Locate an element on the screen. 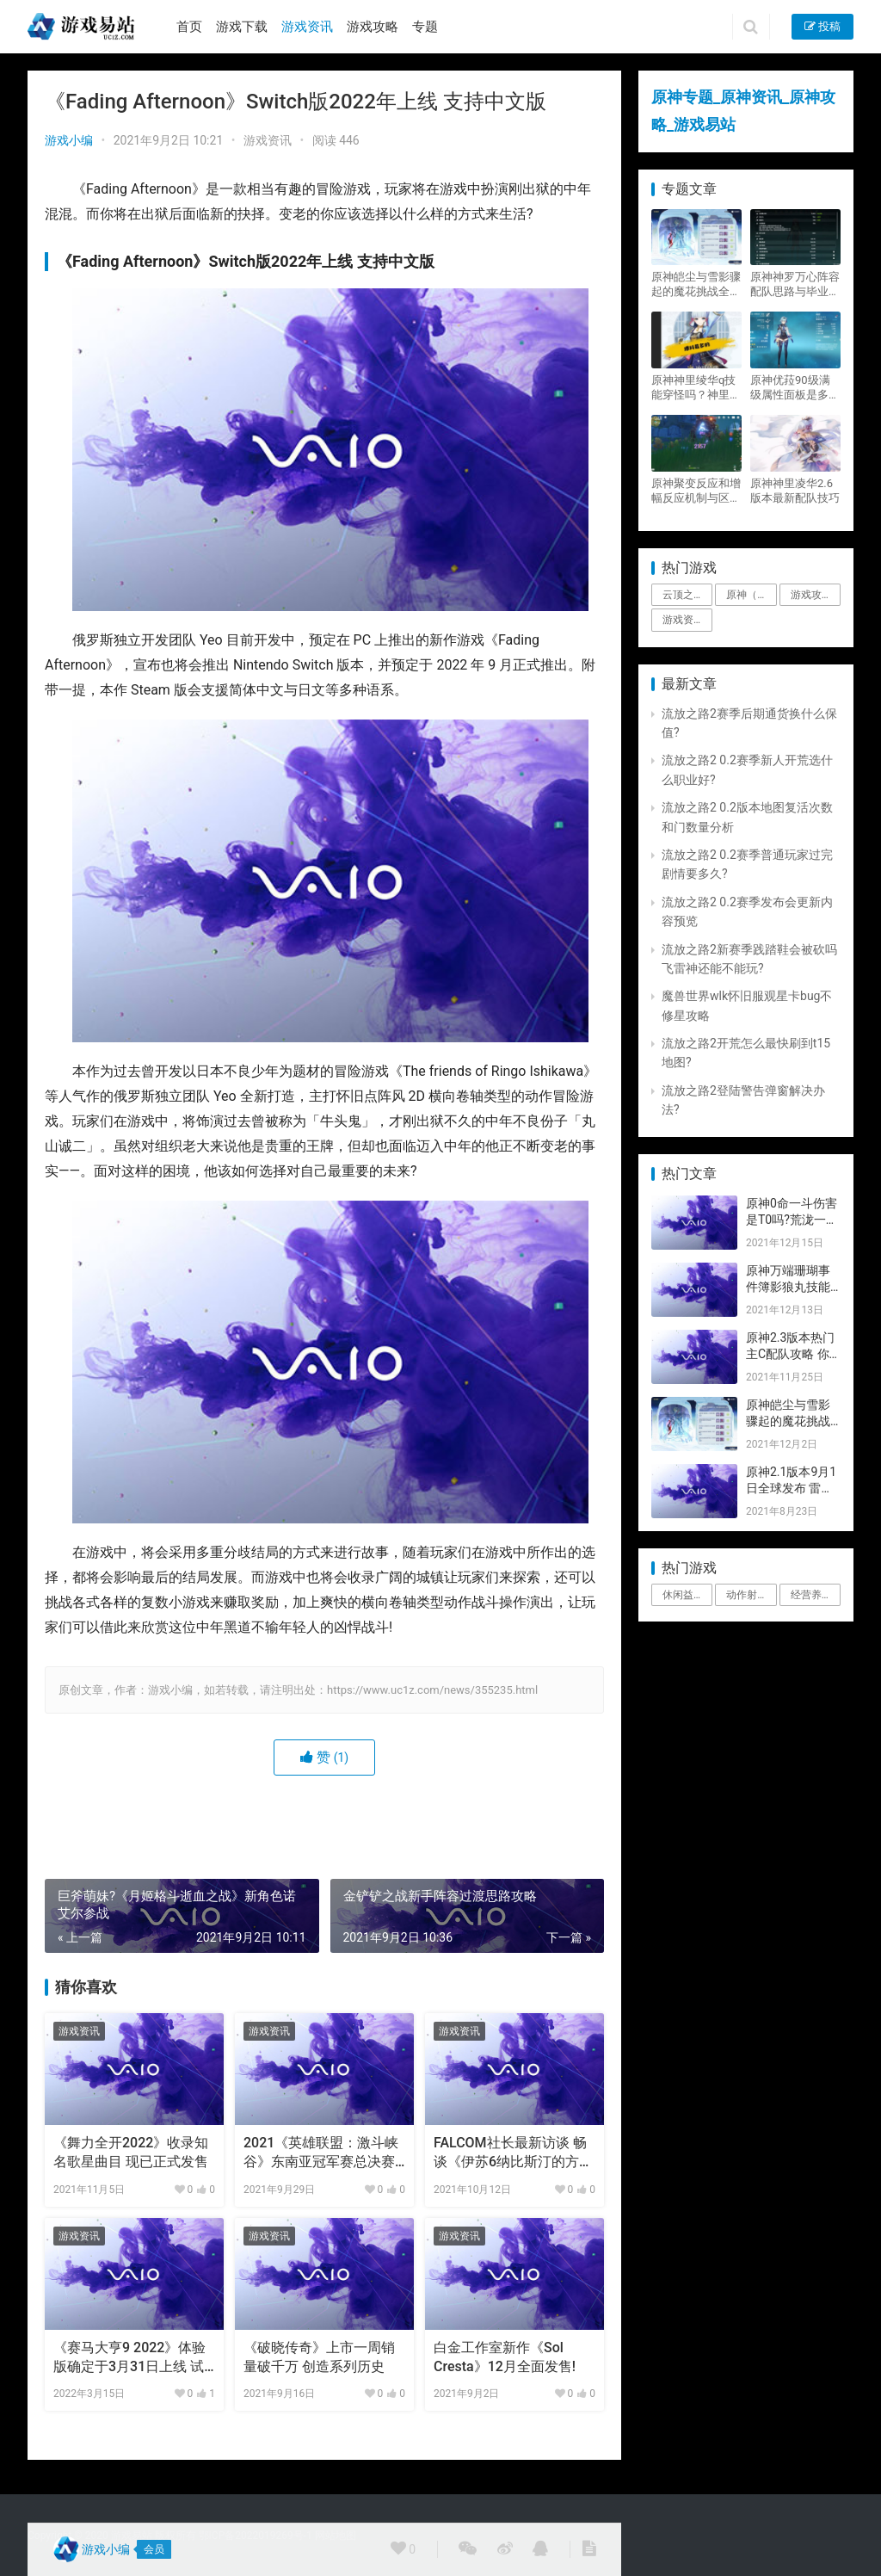 The width and height of the screenshot is (881, 2576). 动作射击 [动作射击 (1个项目)] is located at coordinates (746, 1595).